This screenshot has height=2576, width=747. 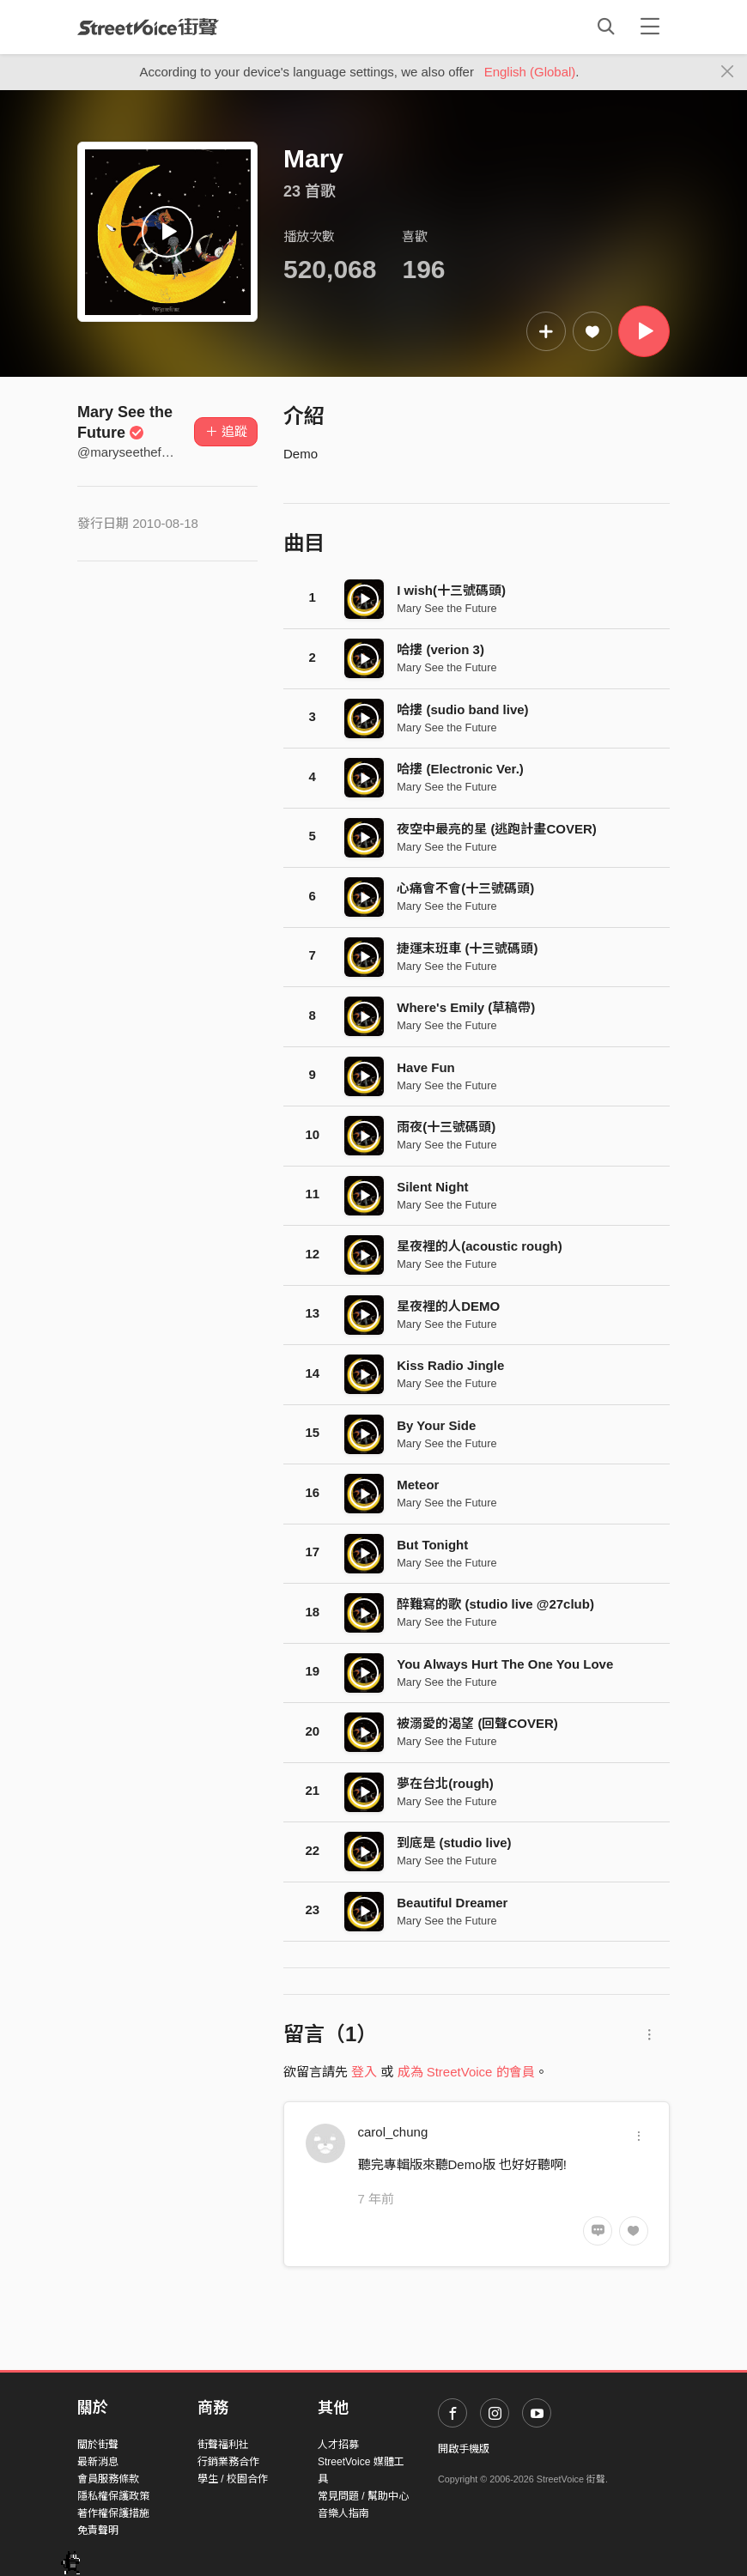 What do you see at coordinates (446, 608) in the screenshot?
I see `Mary See the Future` at bounding box center [446, 608].